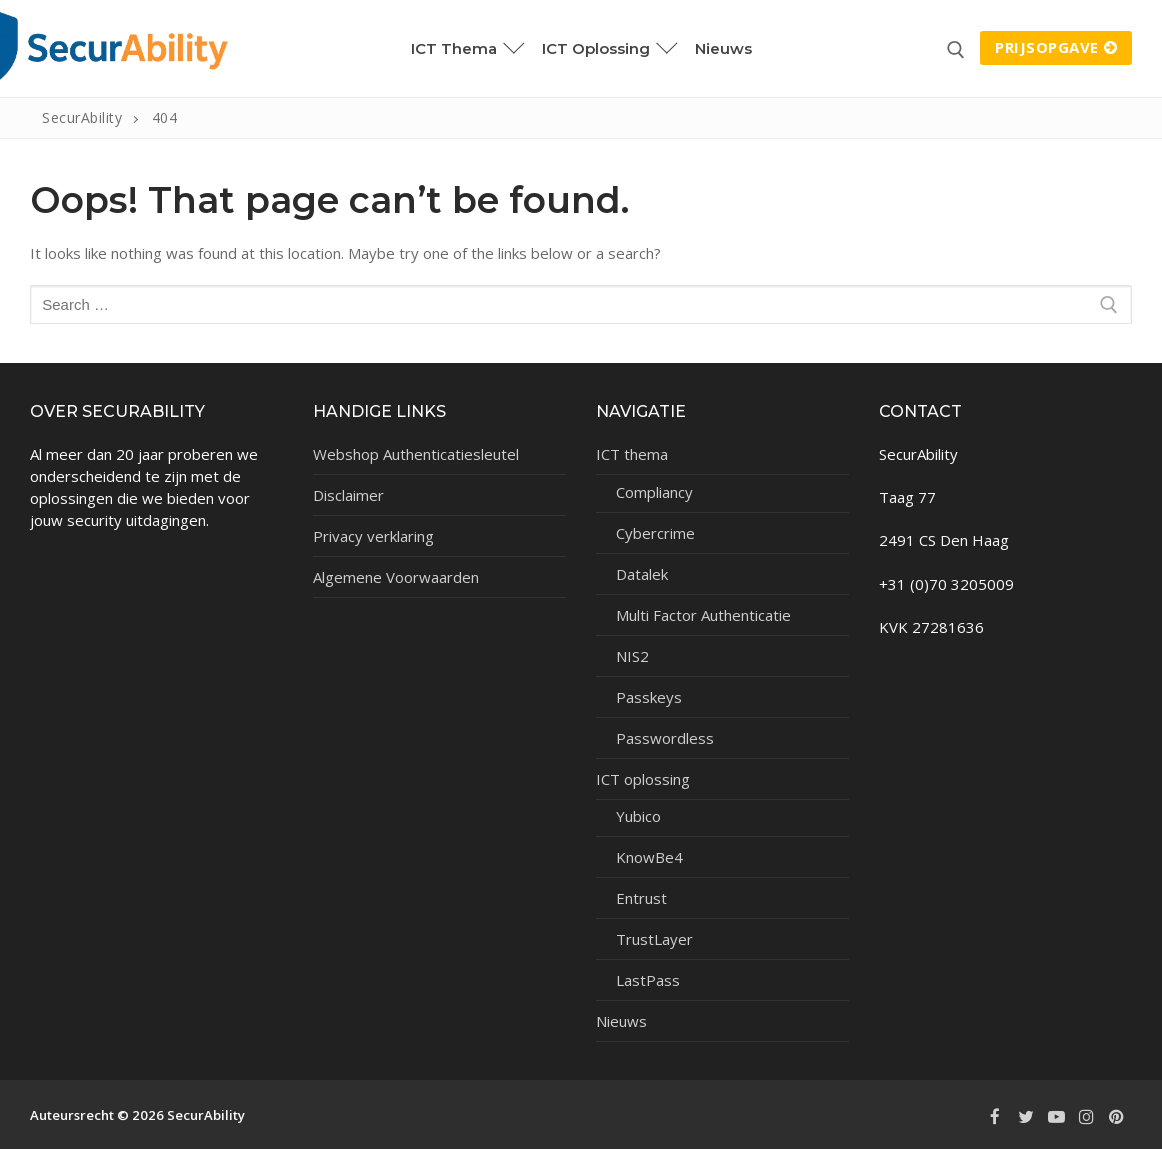 The height and width of the screenshot is (1149, 1162). Describe the element at coordinates (1117, 1117) in the screenshot. I see `[Pinterest]` at that location.